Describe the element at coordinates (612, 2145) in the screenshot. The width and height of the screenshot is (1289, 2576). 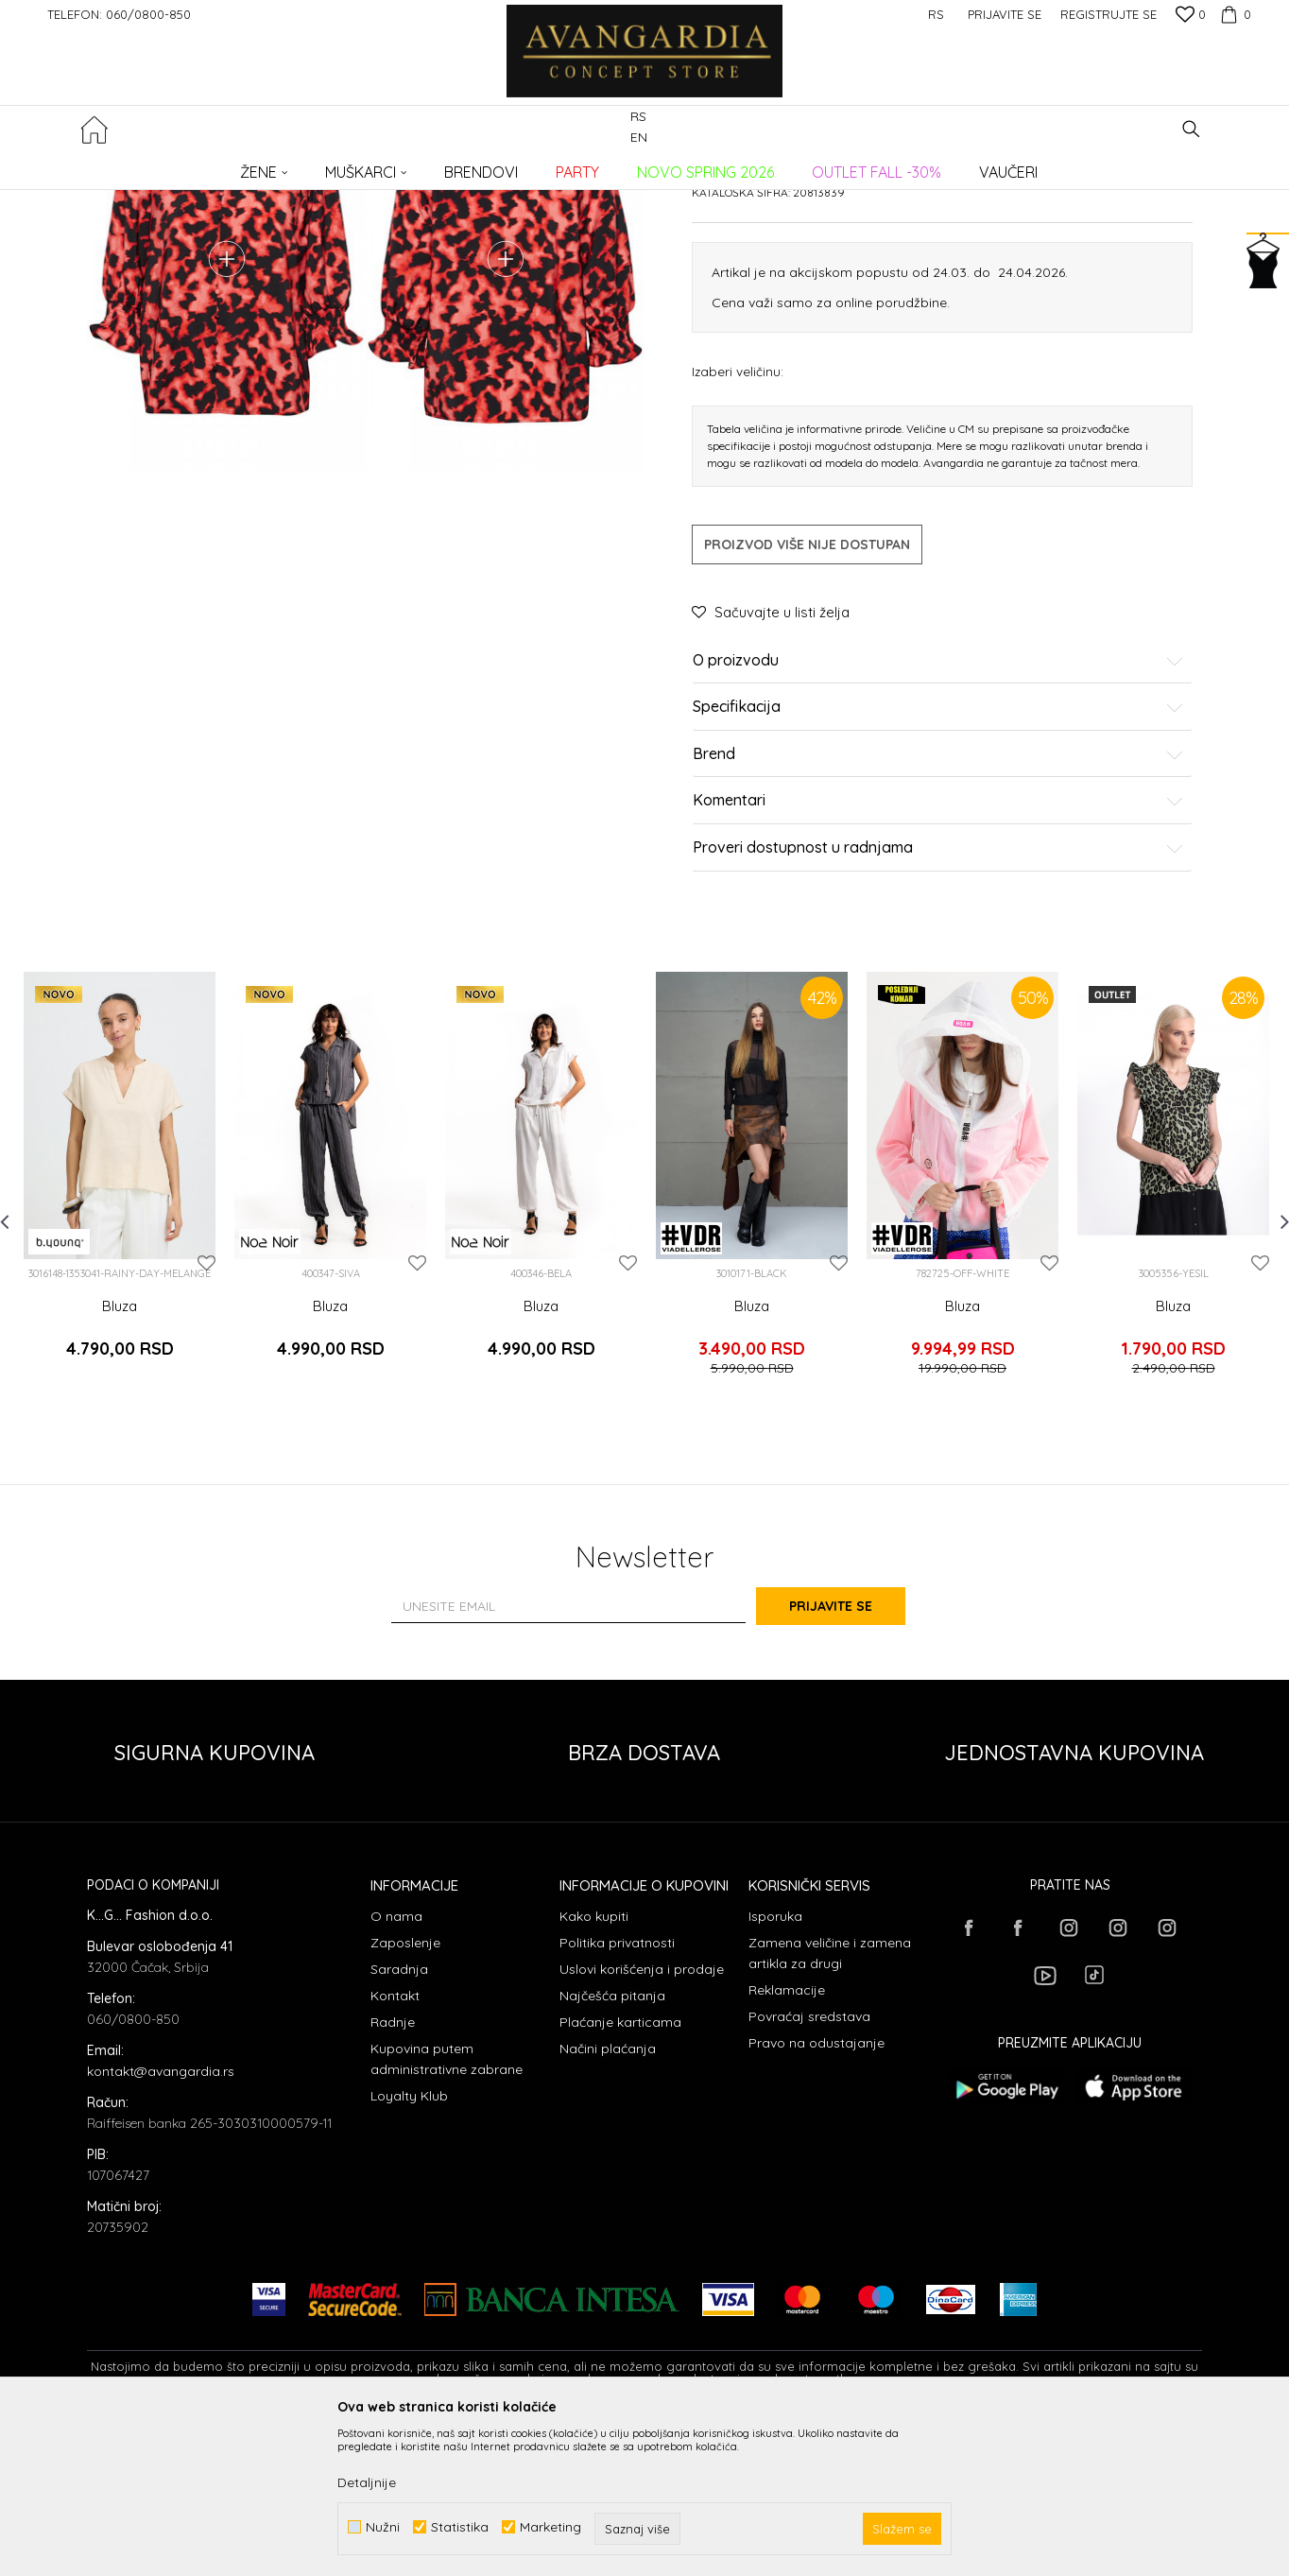
I see `Najčešća pitanja` at that location.